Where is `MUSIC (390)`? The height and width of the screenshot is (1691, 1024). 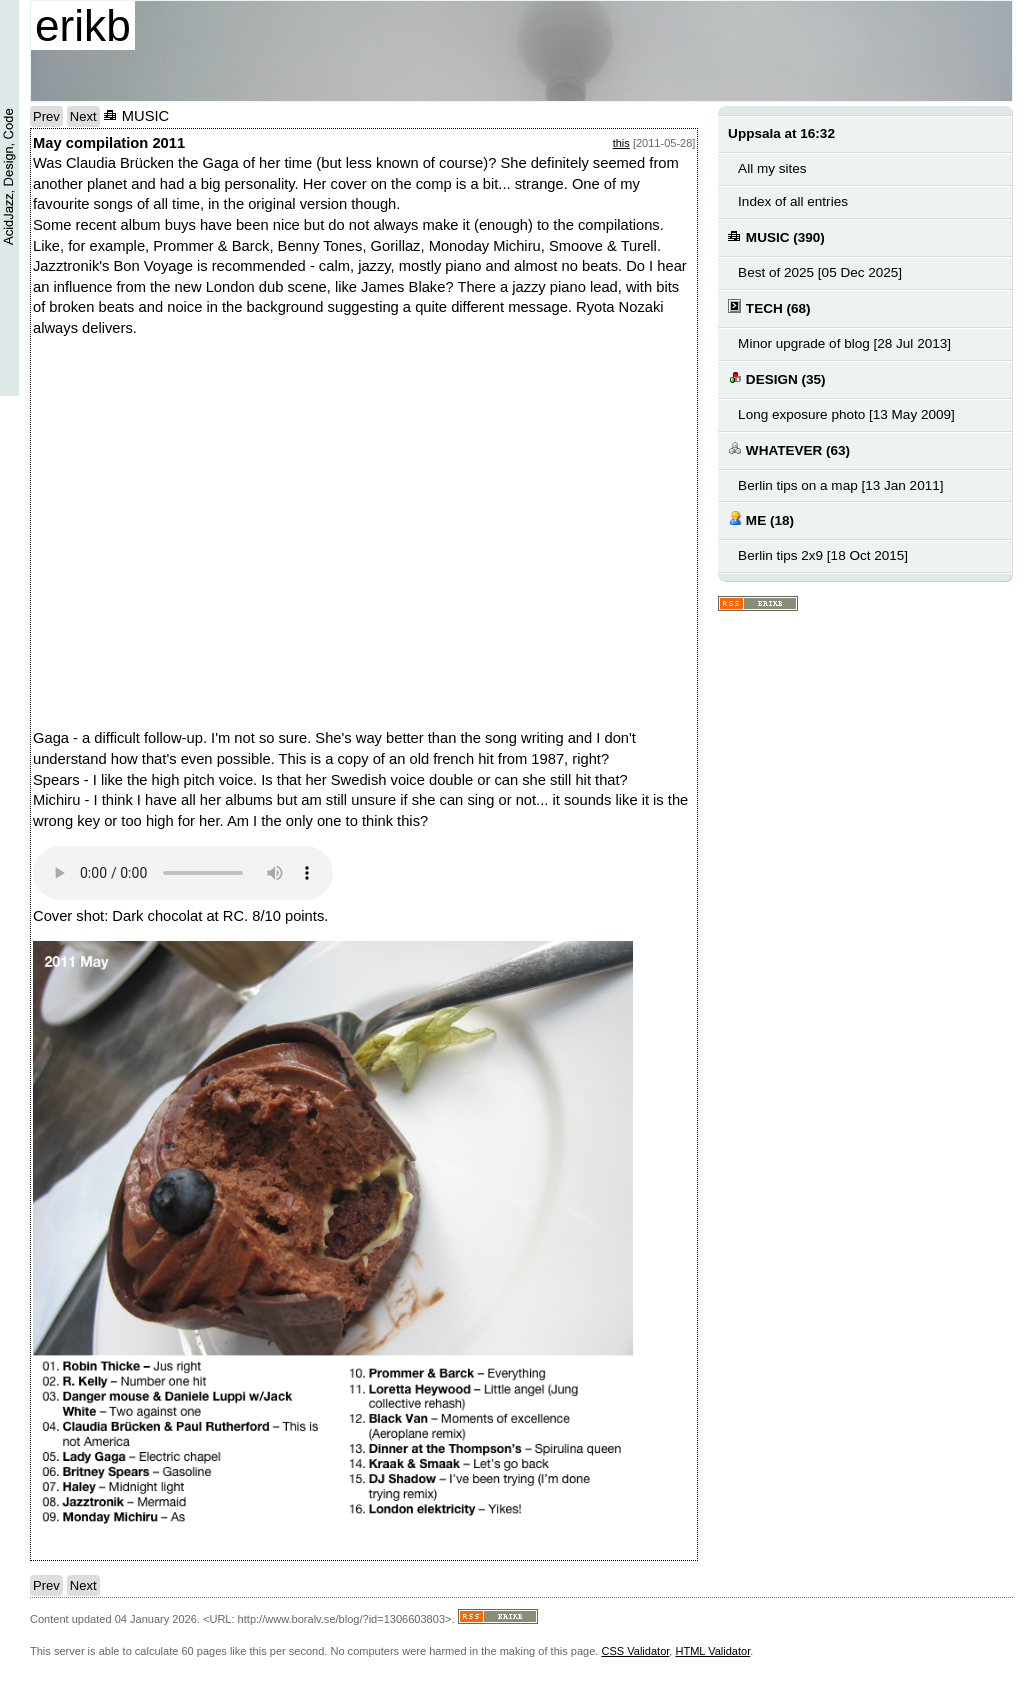
MUSIC (390) is located at coordinates (776, 236).